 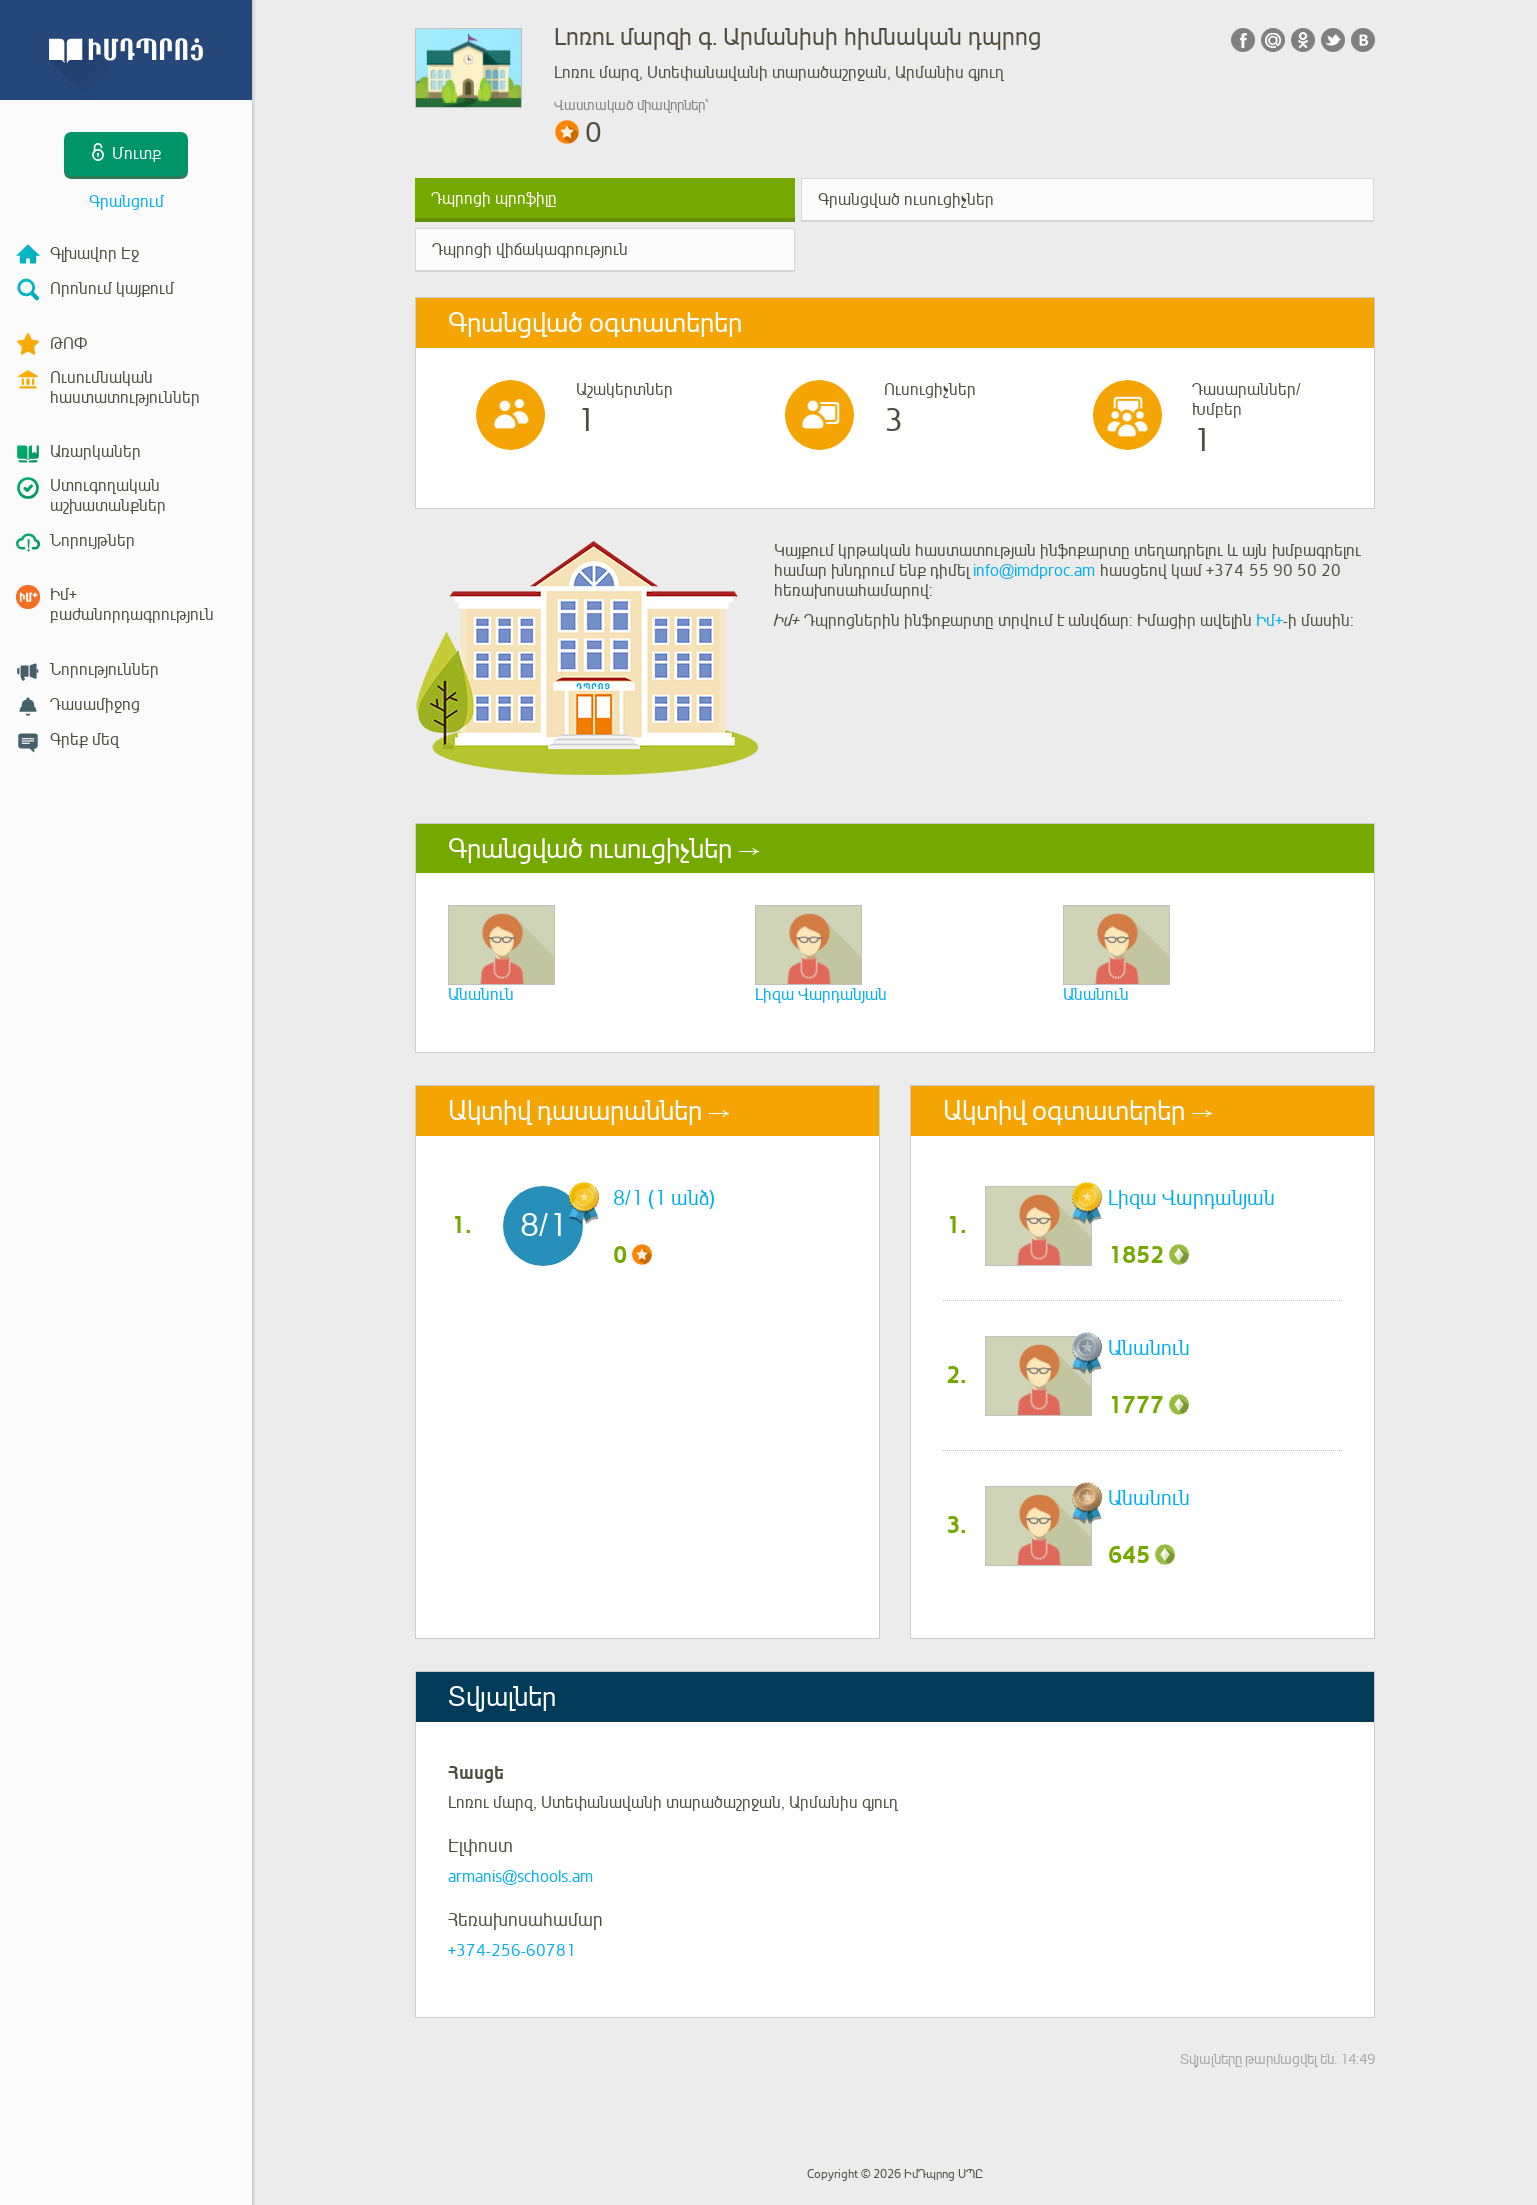 I want to click on Դպրոցի վիճակագրություն, so click(x=530, y=250).